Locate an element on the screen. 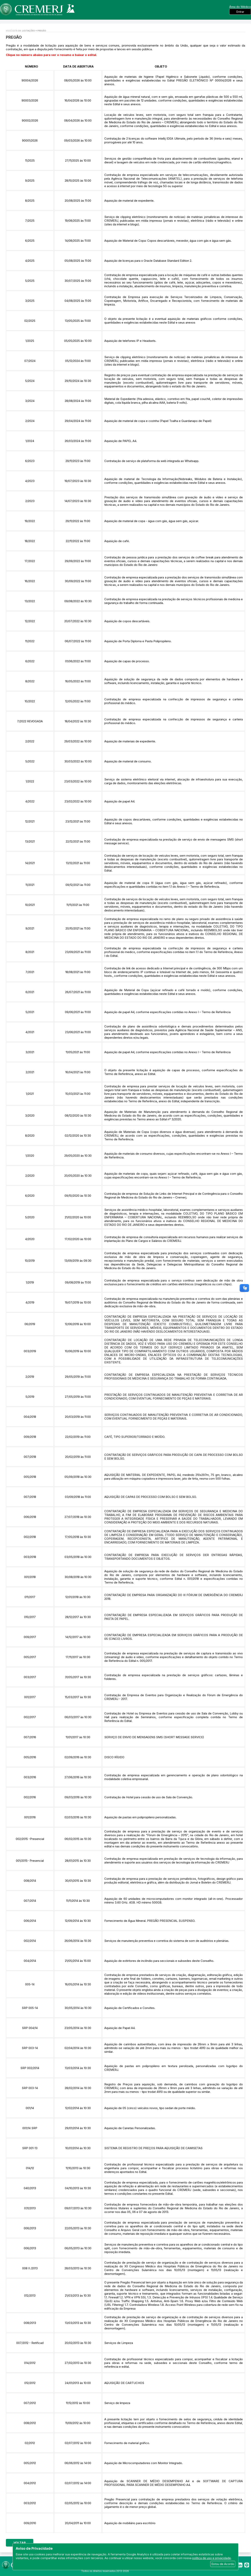 The width and height of the screenshot is (251, 2576). 001/2018 is located at coordinates (30, 1577).